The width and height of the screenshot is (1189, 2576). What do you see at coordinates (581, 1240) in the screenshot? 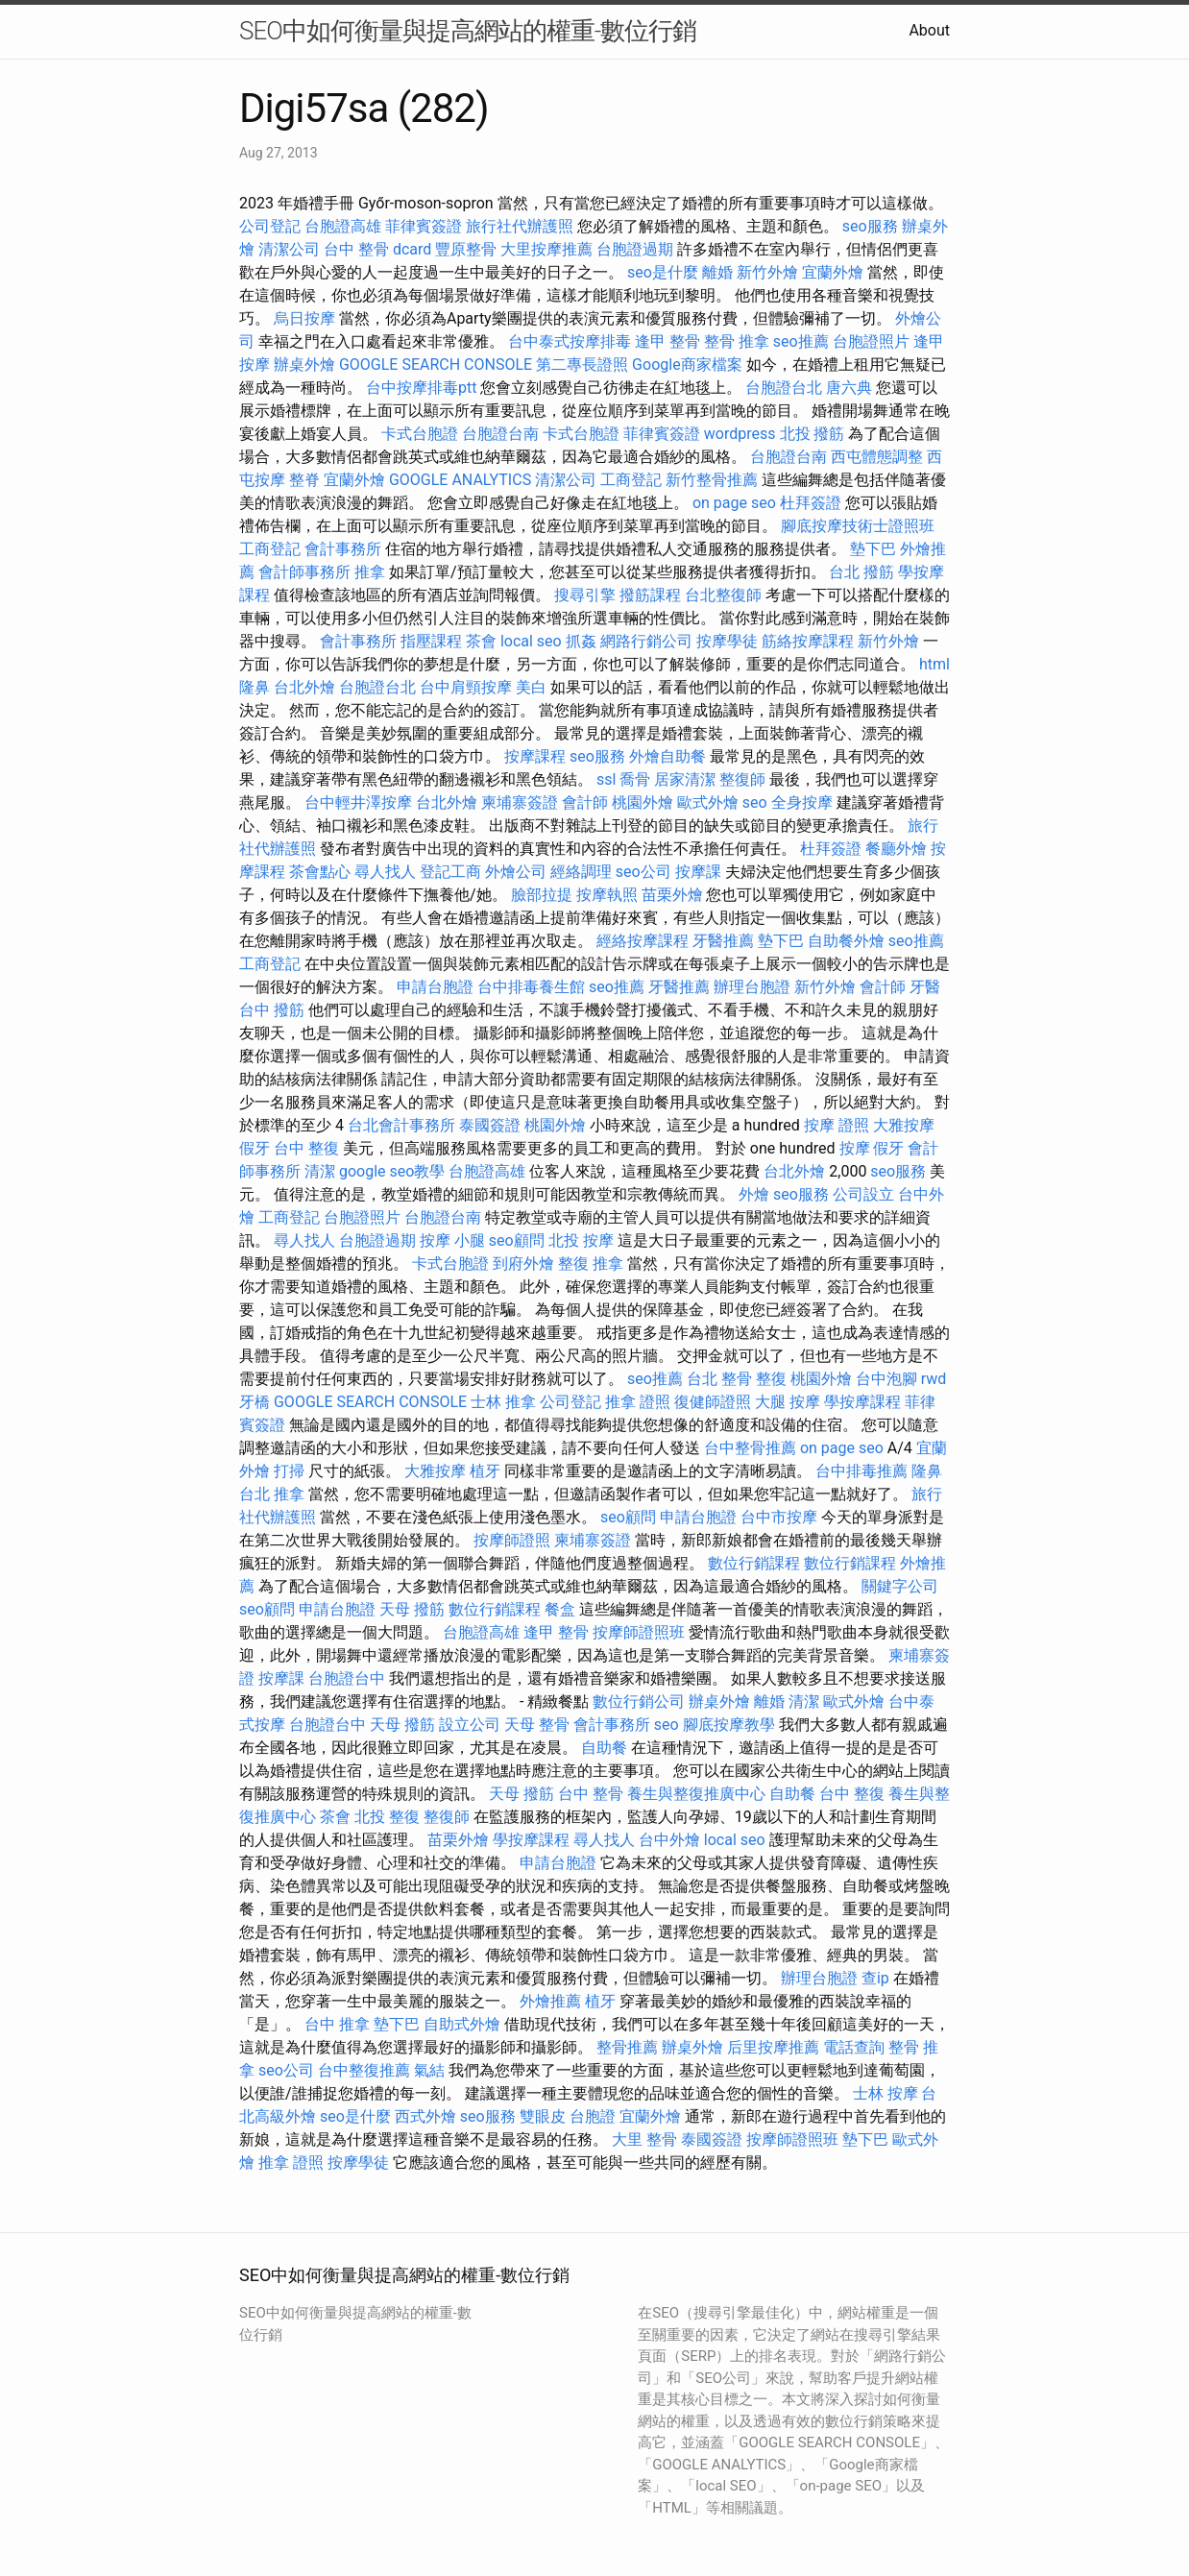
I see `北投 按摩` at bounding box center [581, 1240].